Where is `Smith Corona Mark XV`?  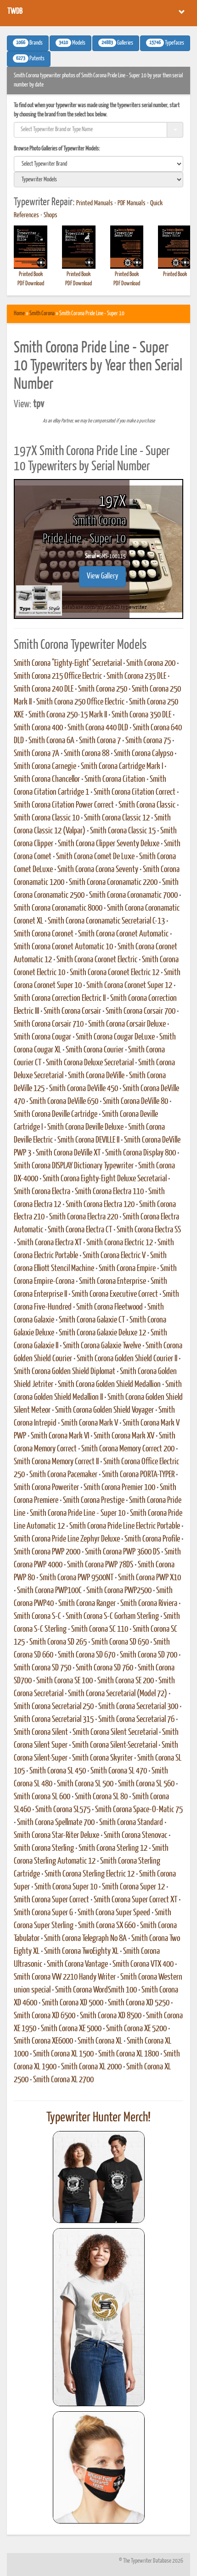 Smith Corona Mark XV is located at coordinates (124, 1436).